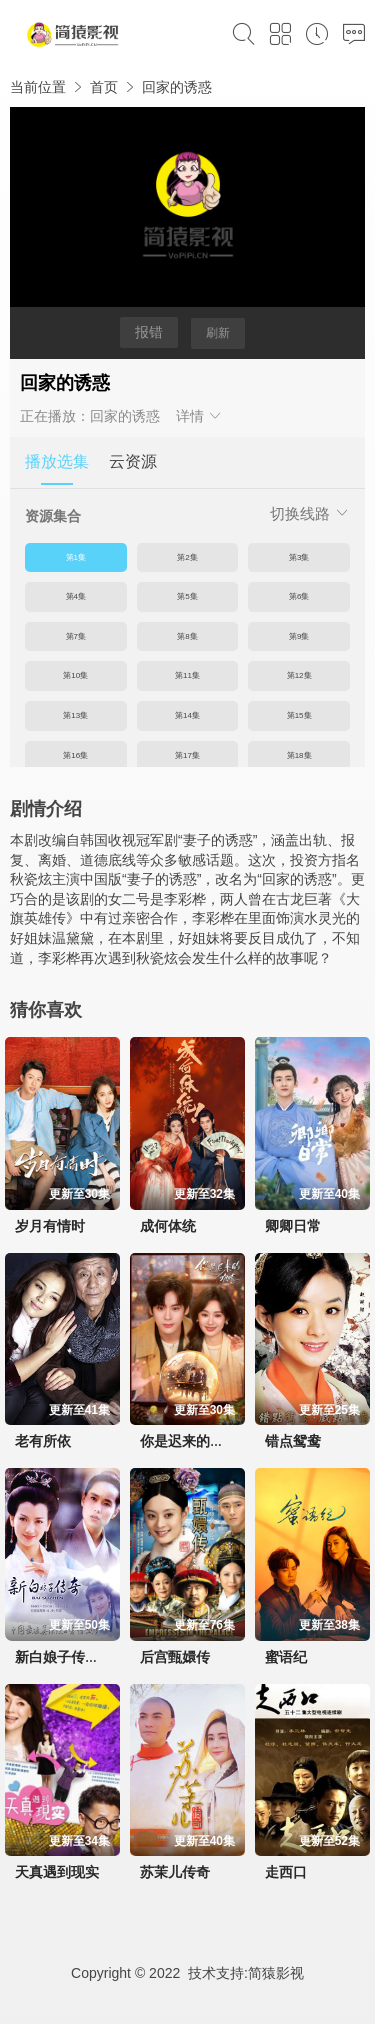  What do you see at coordinates (187, 557) in the screenshot?
I see `第2集` at bounding box center [187, 557].